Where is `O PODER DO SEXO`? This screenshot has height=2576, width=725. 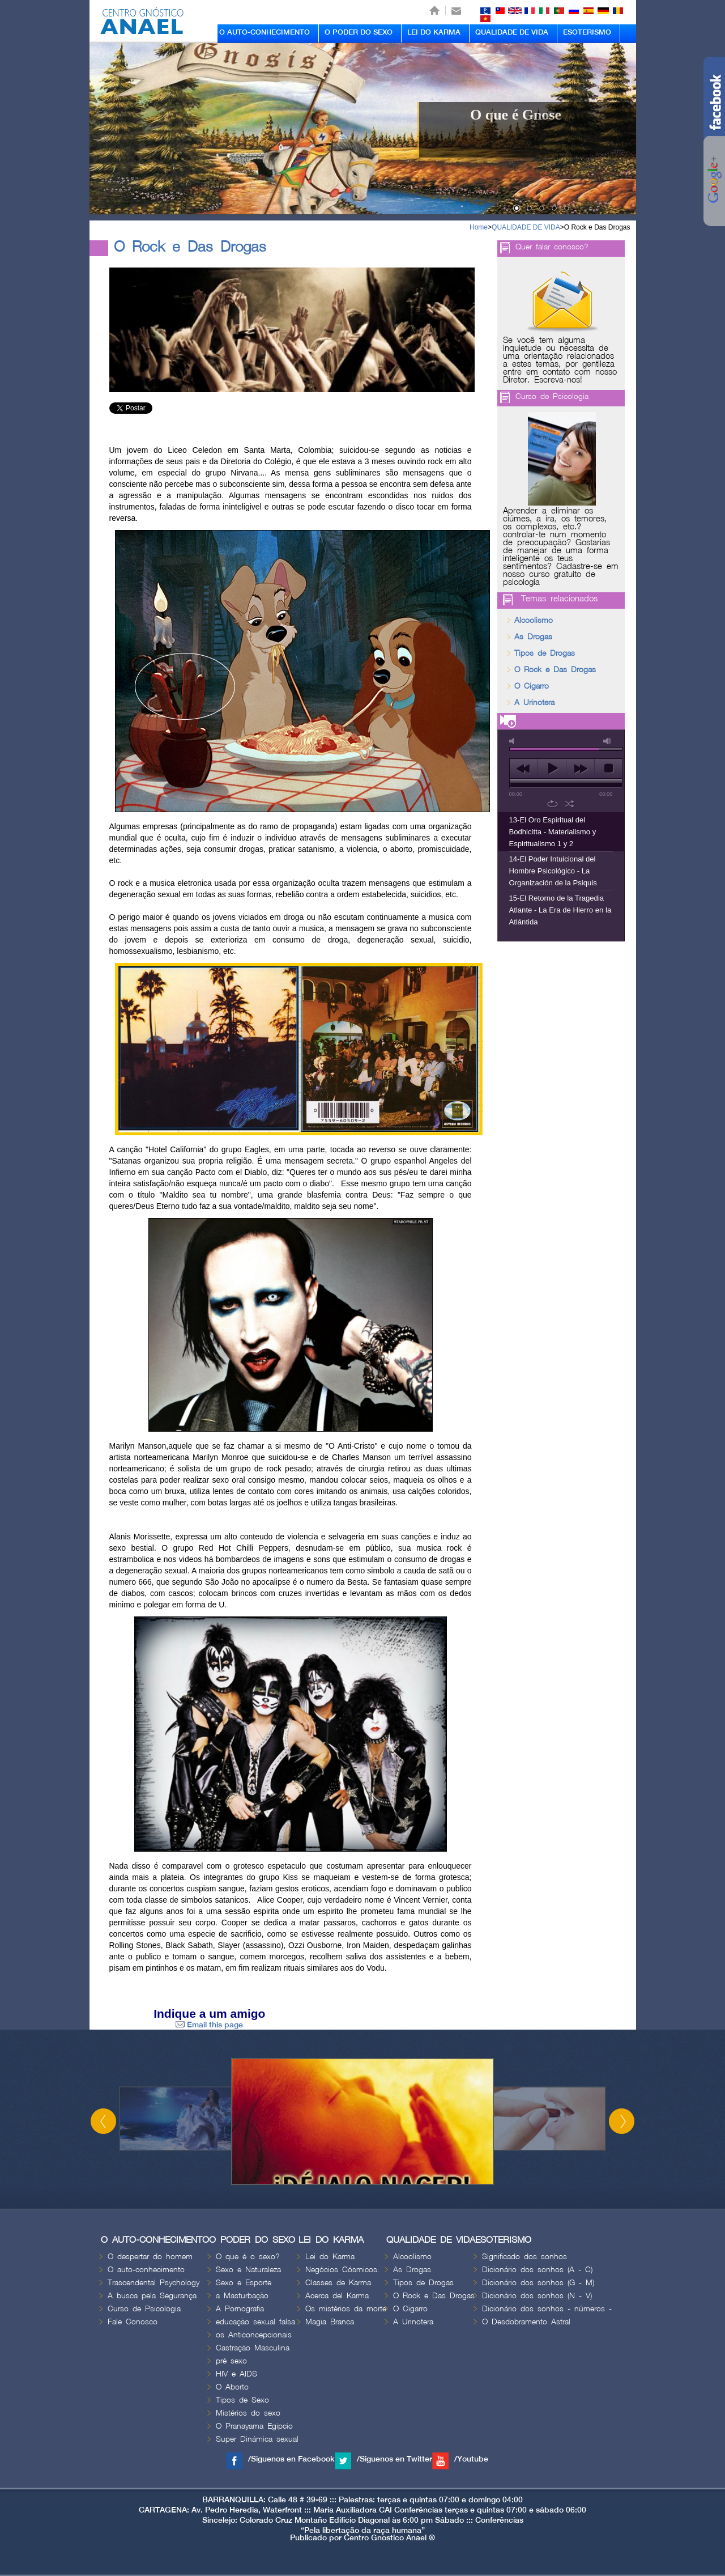 O PODER DO SEXO is located at coordinates (359, 32).